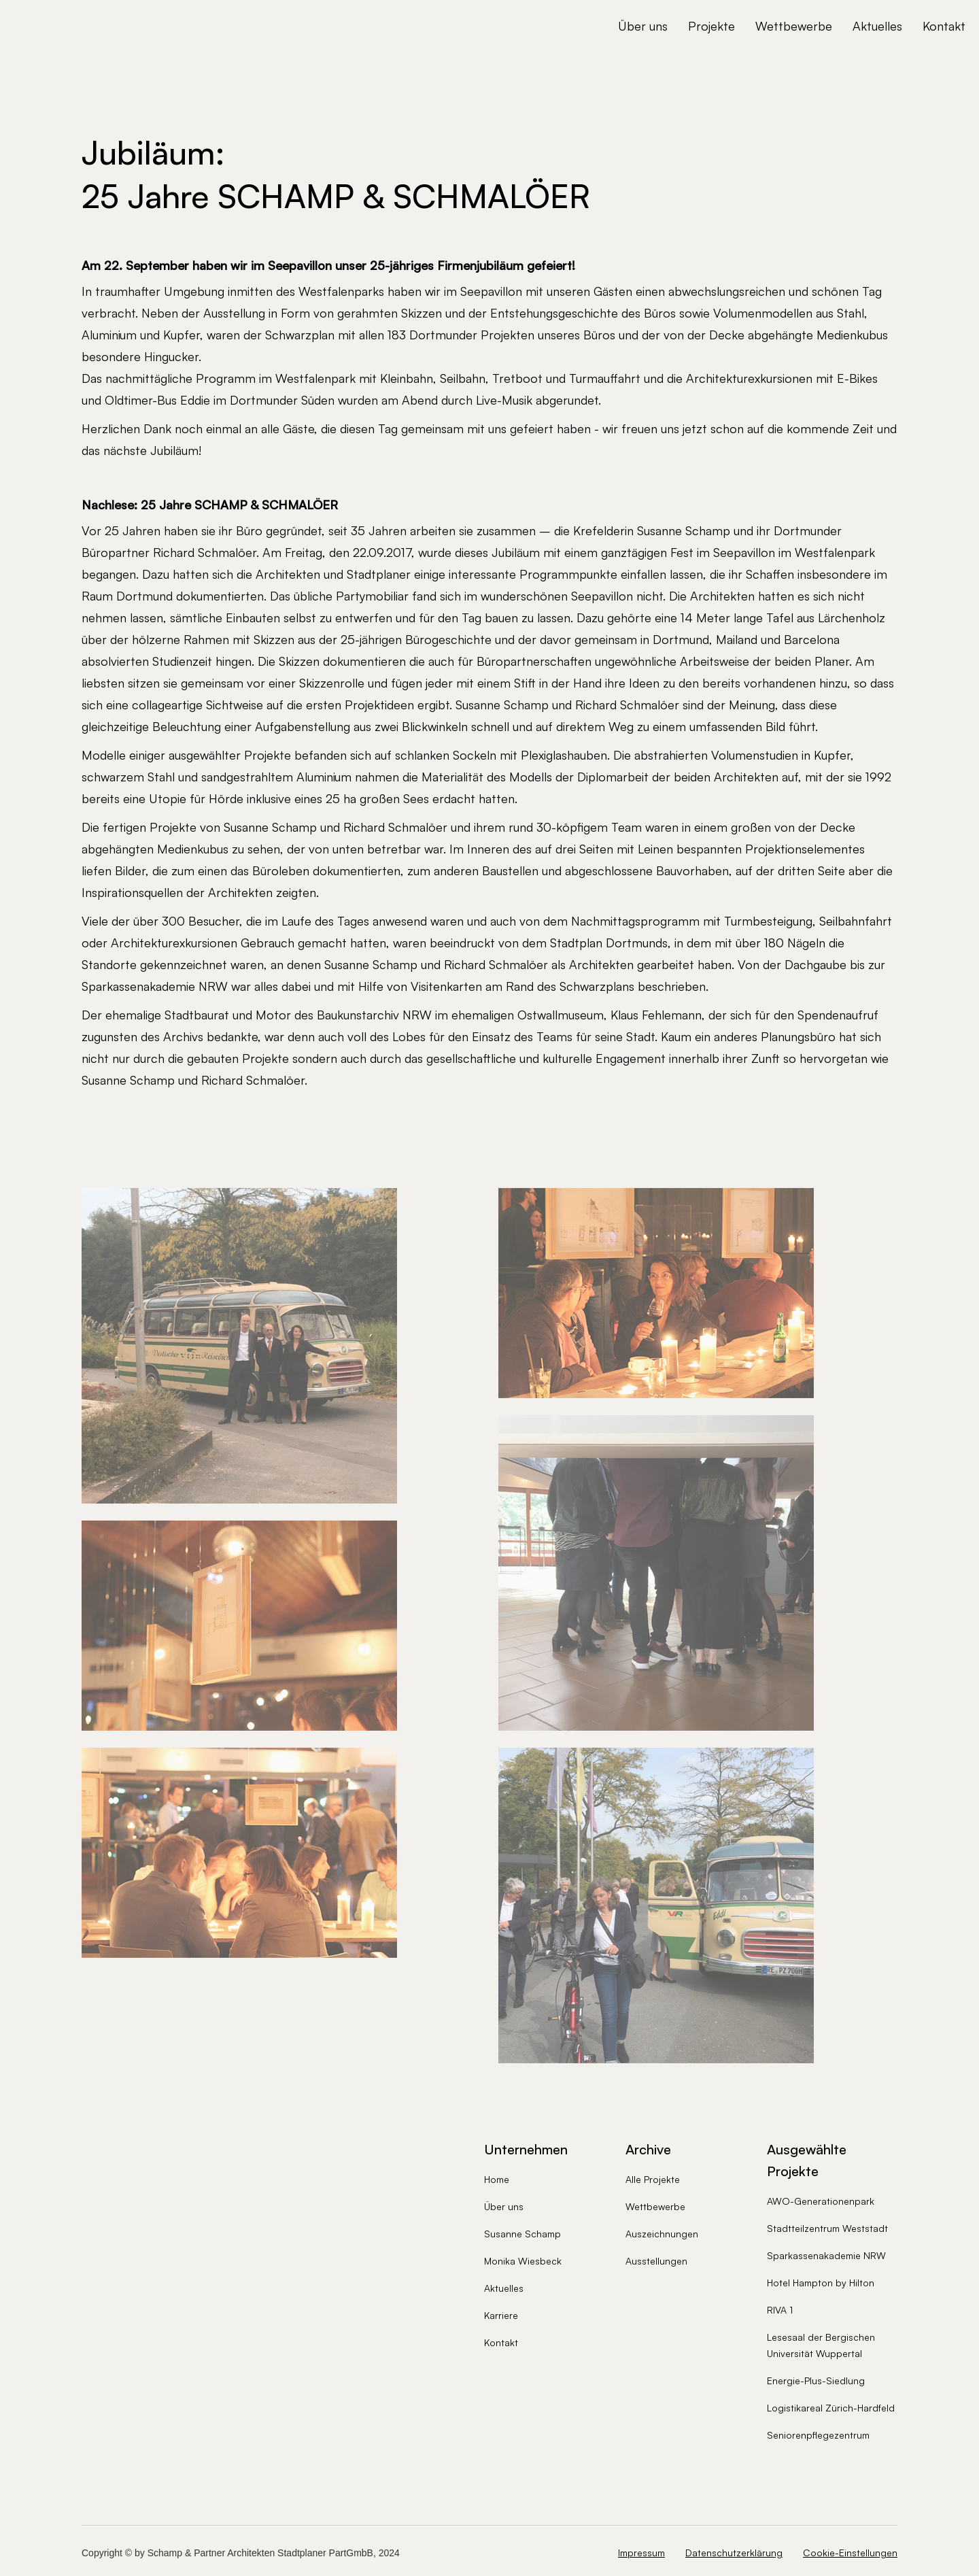 The width and height of the screenshot is (979, 2576). I want to click on Susanne Schamp, so click(522, 2233).